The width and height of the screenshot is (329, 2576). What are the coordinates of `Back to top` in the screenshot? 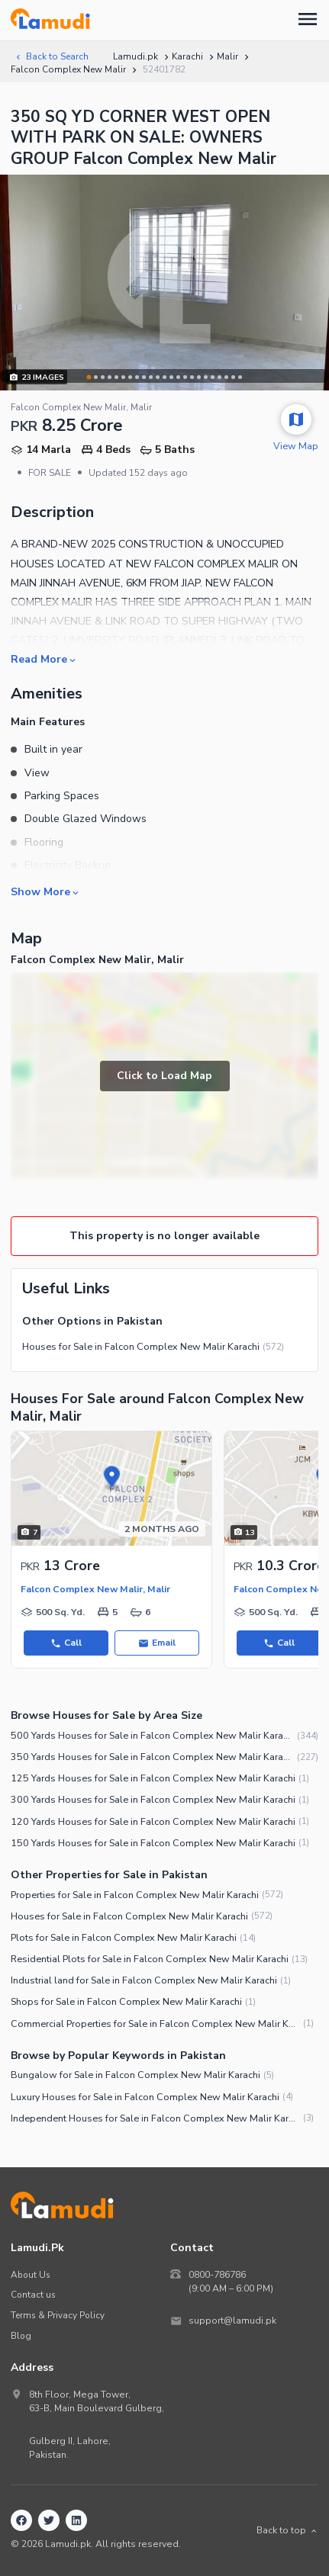 It's located at (287, 2530).